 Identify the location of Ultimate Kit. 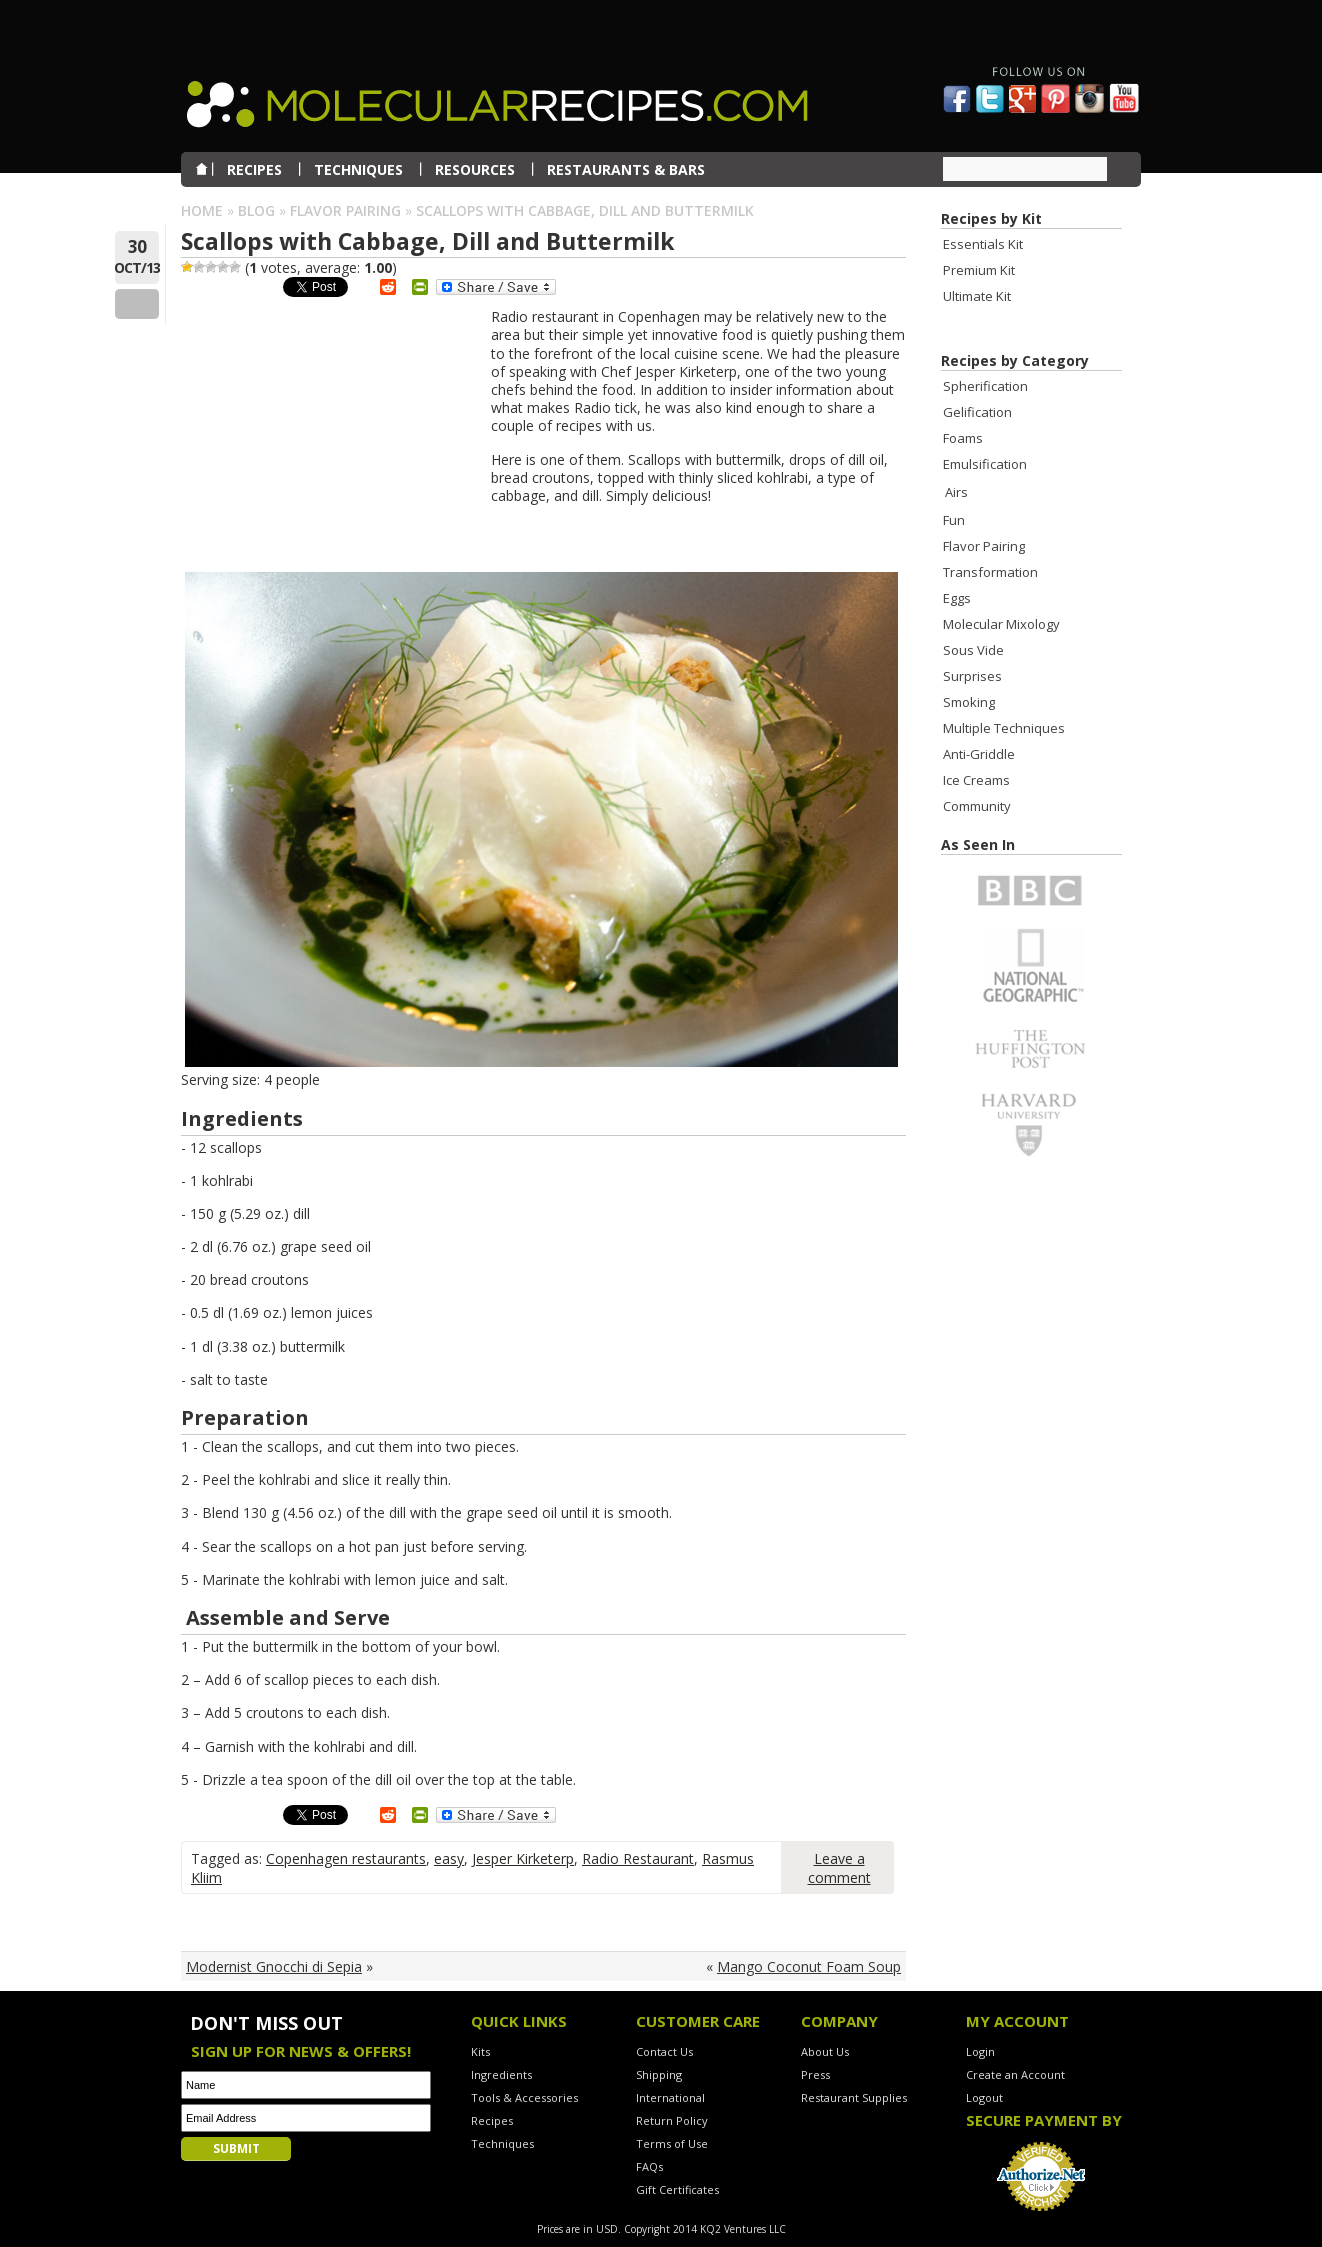
(977, 296).